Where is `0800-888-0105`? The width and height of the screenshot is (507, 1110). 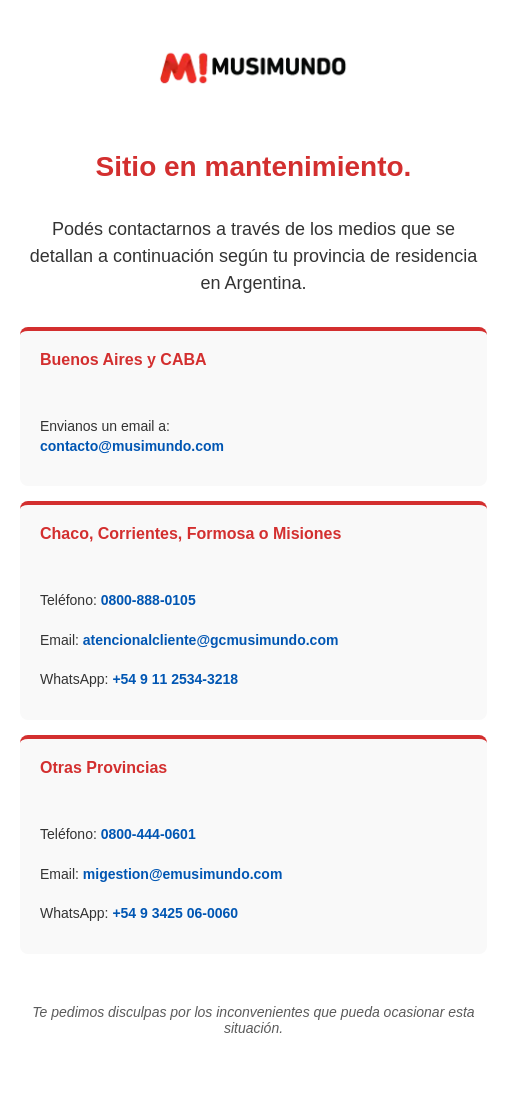
0800-888-0105 is located at coordinates (148, 600).